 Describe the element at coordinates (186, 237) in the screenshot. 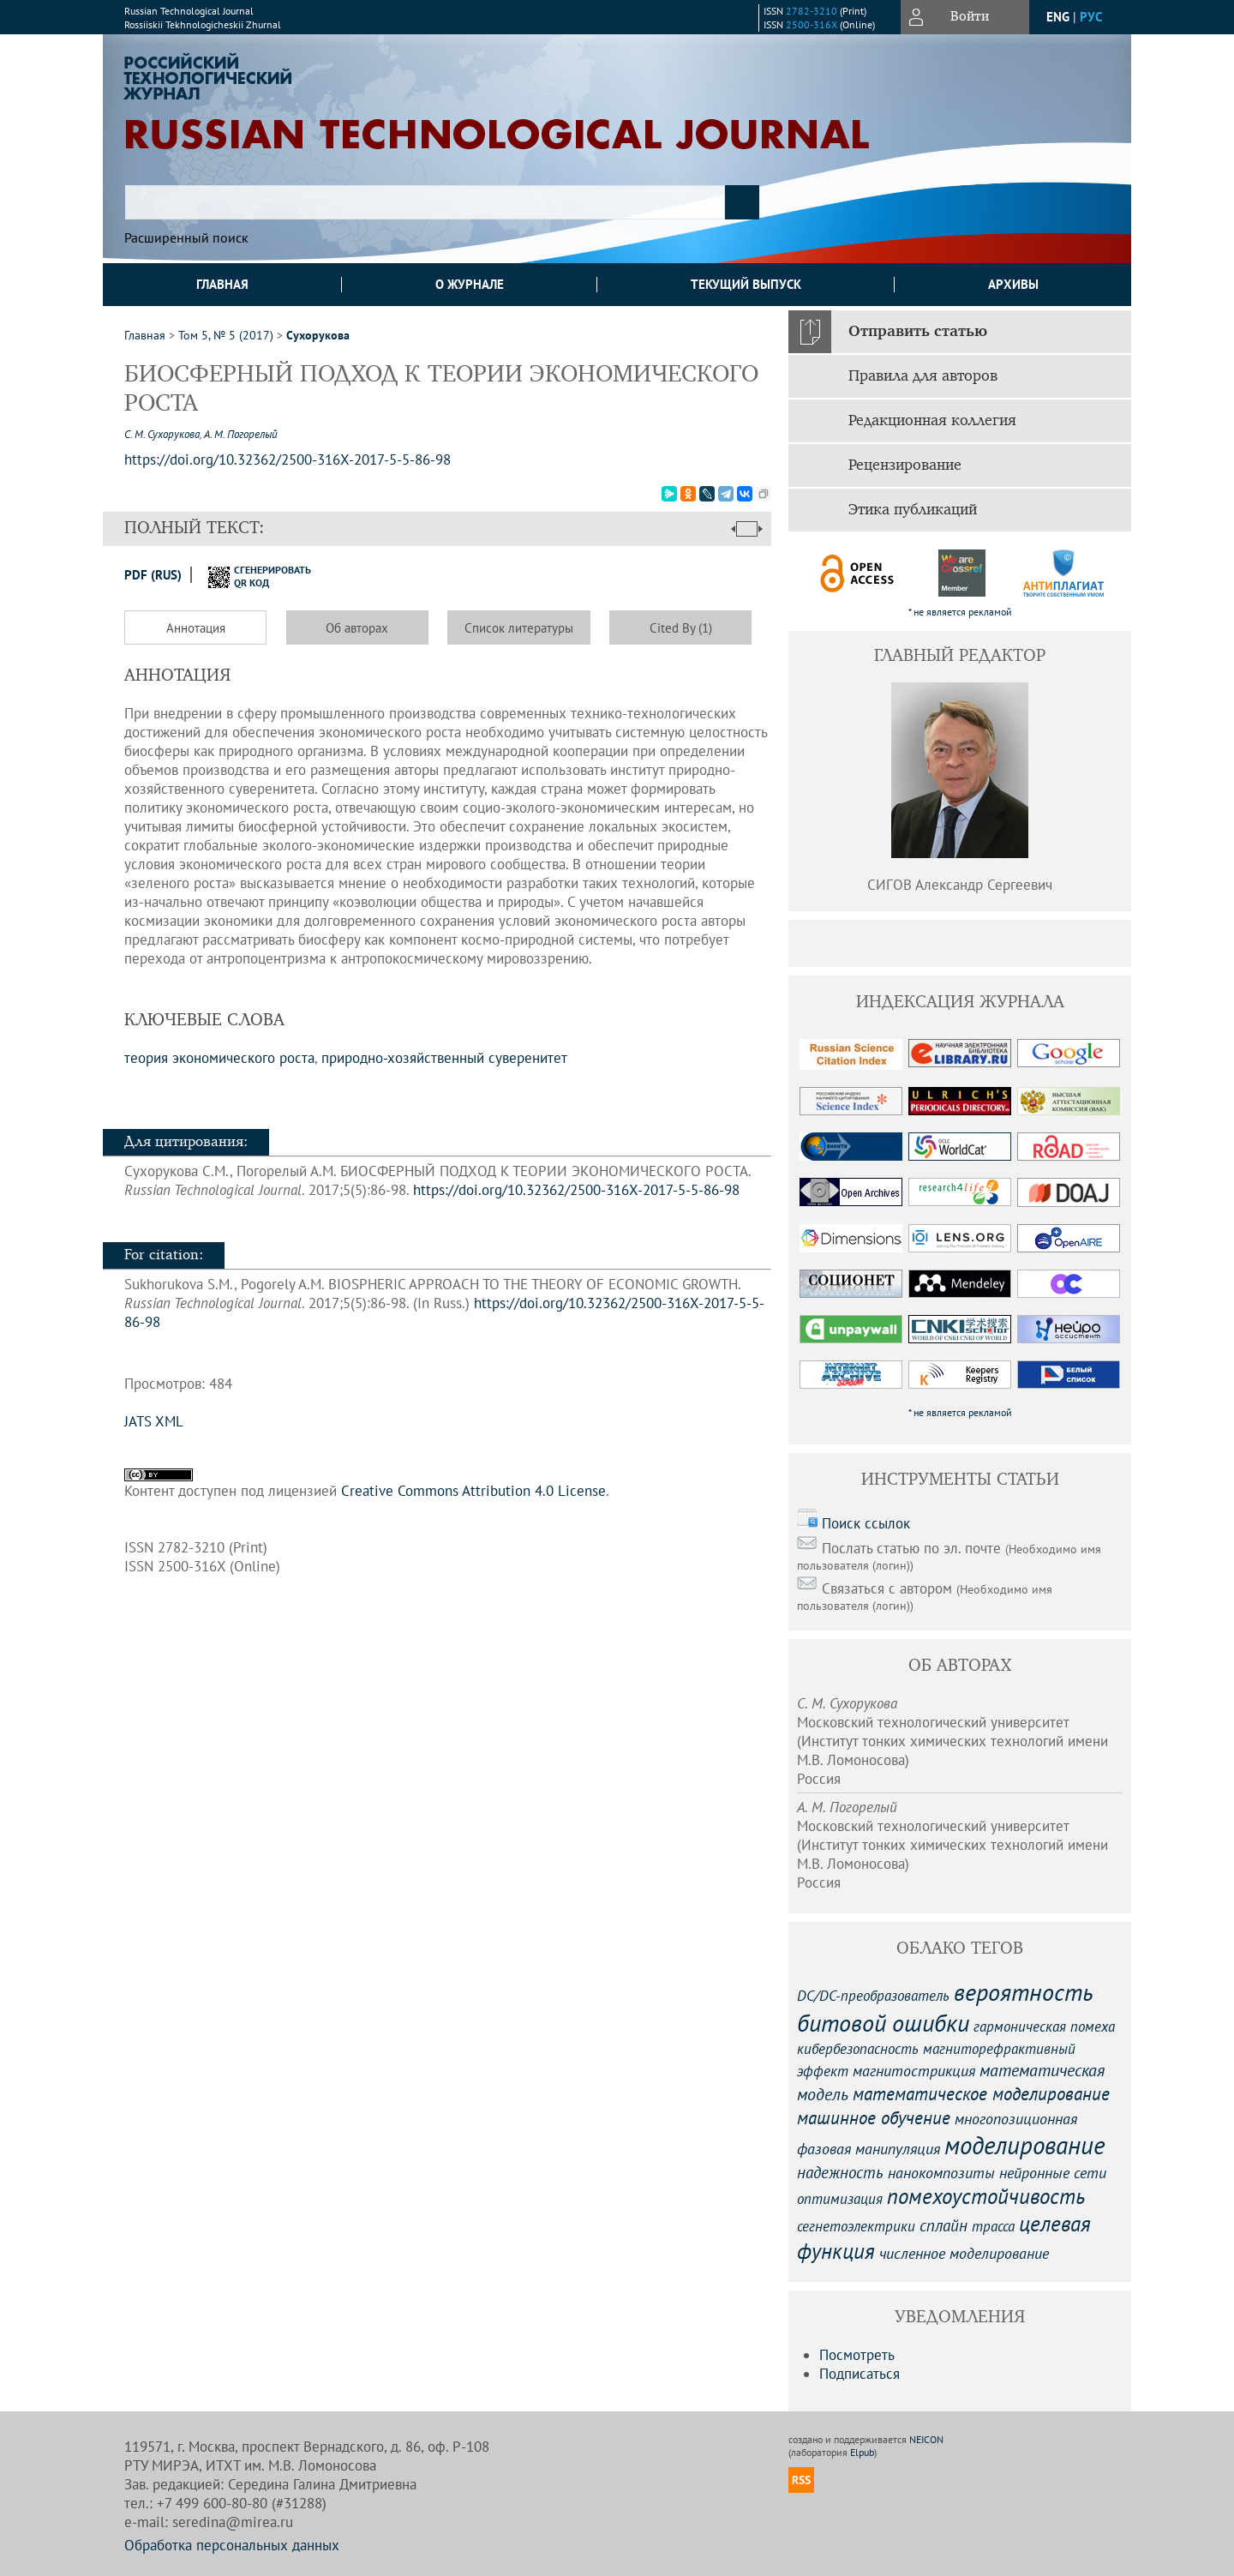

I see `Расширенный поиск` at that location.